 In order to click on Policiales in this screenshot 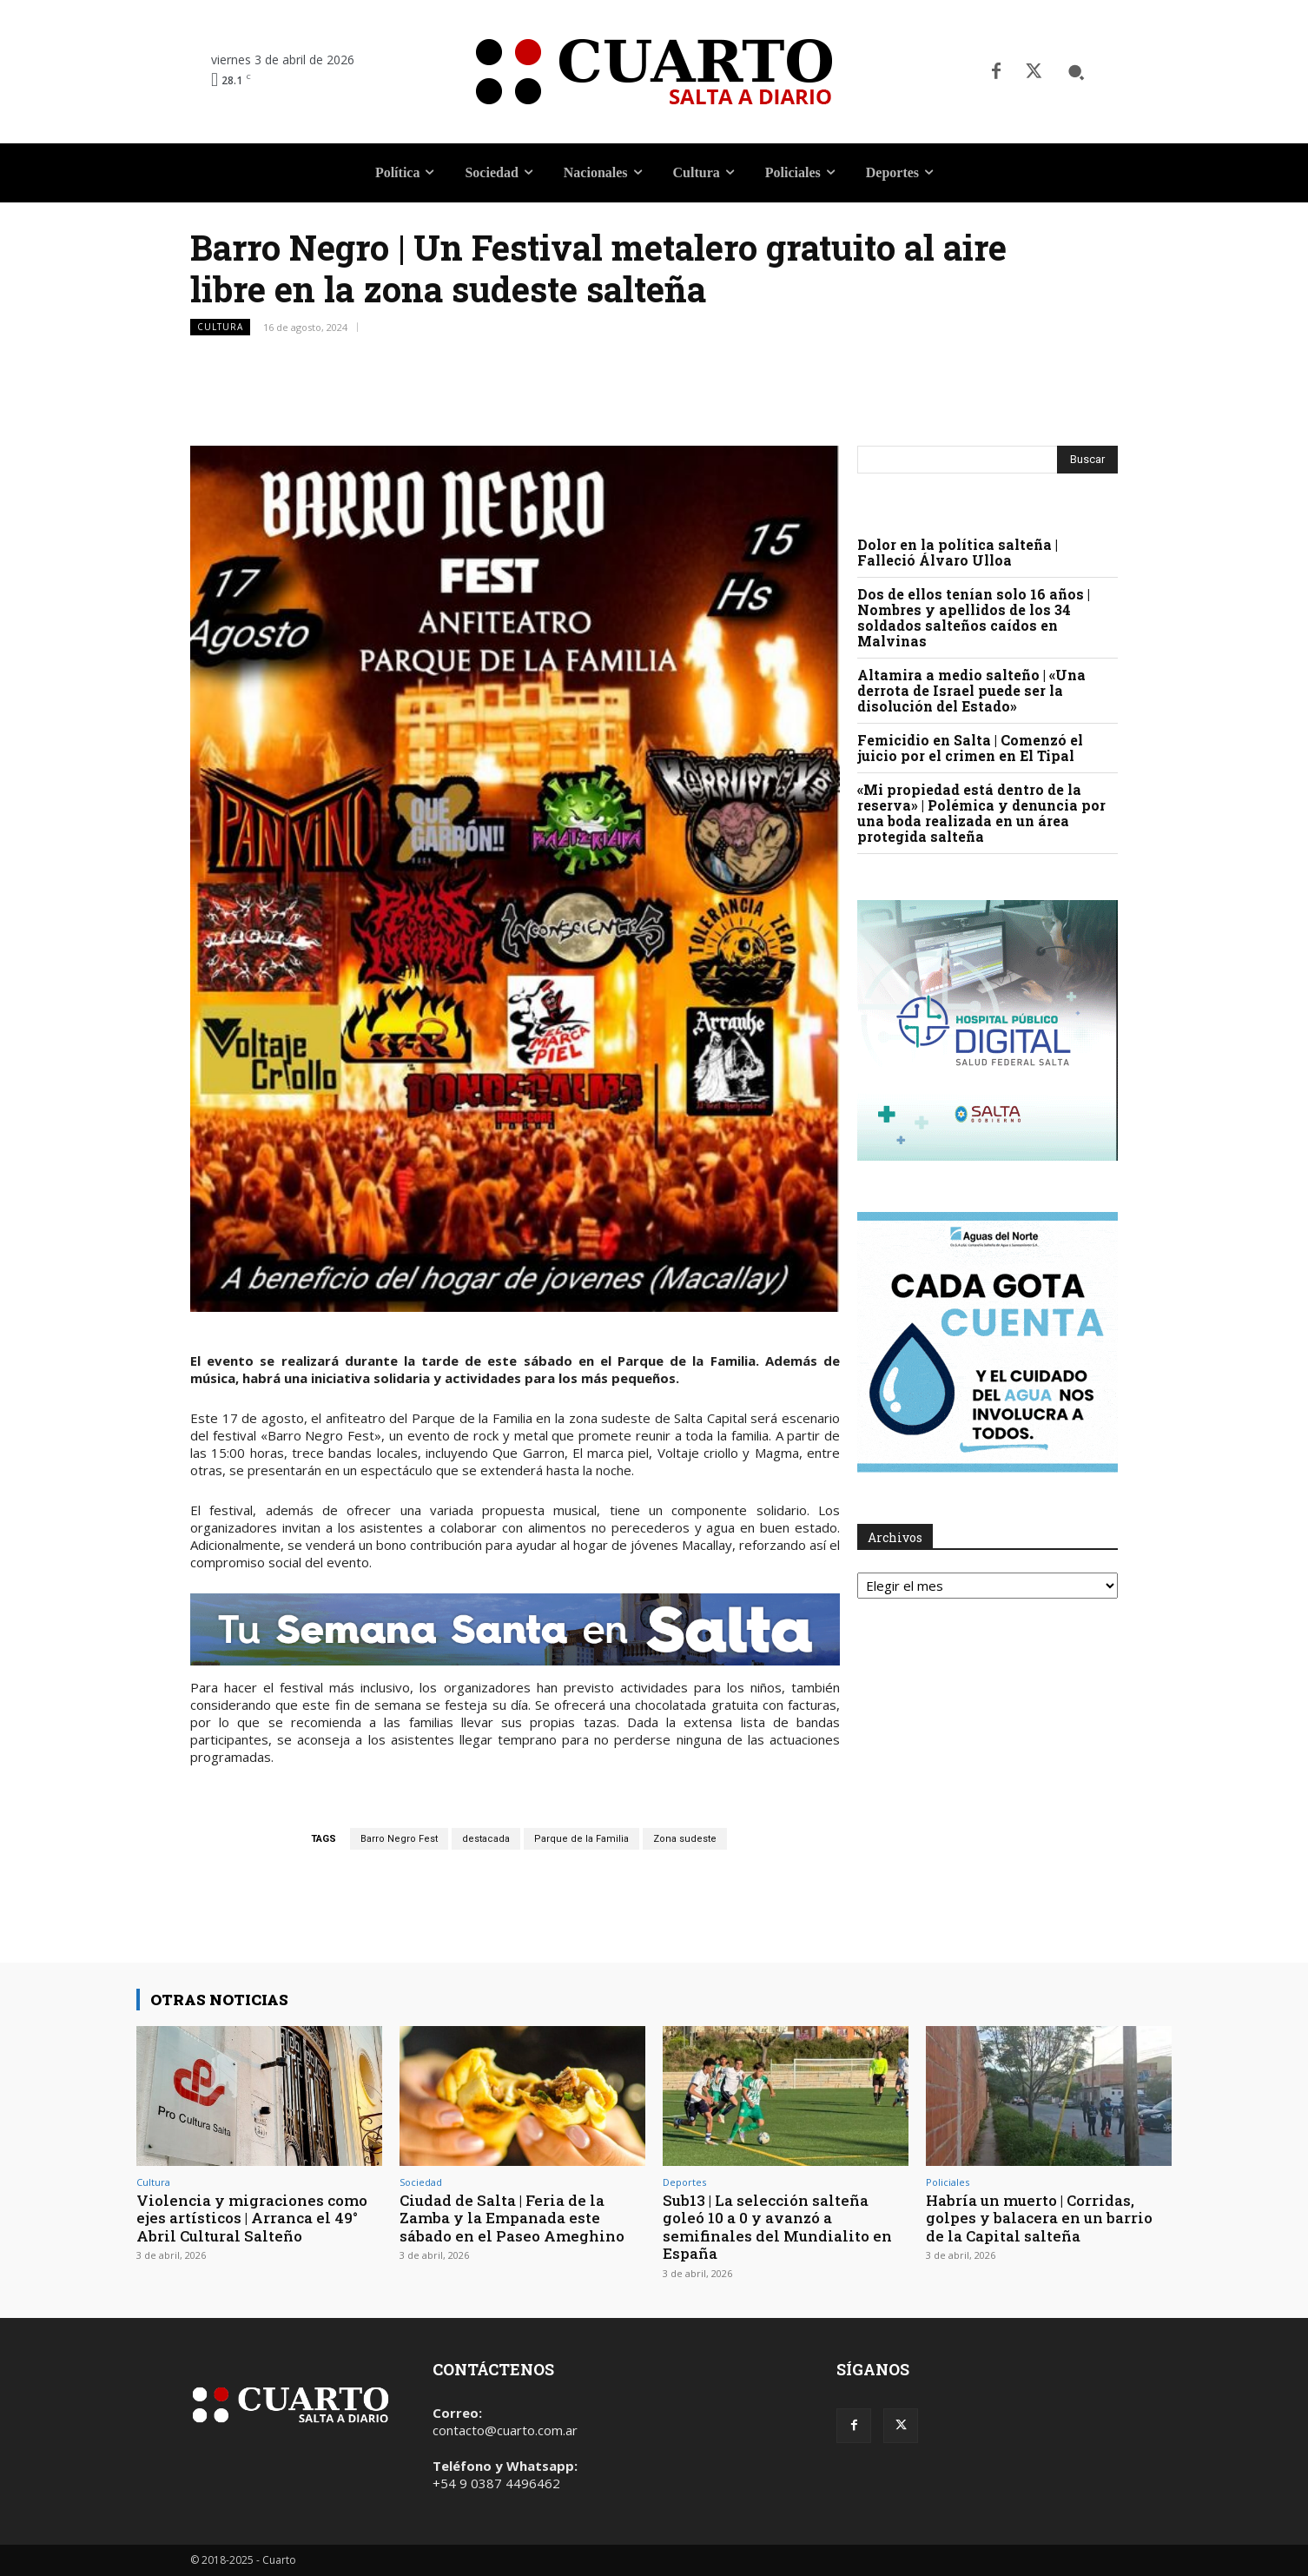, I will do `click(947, 2182)`.